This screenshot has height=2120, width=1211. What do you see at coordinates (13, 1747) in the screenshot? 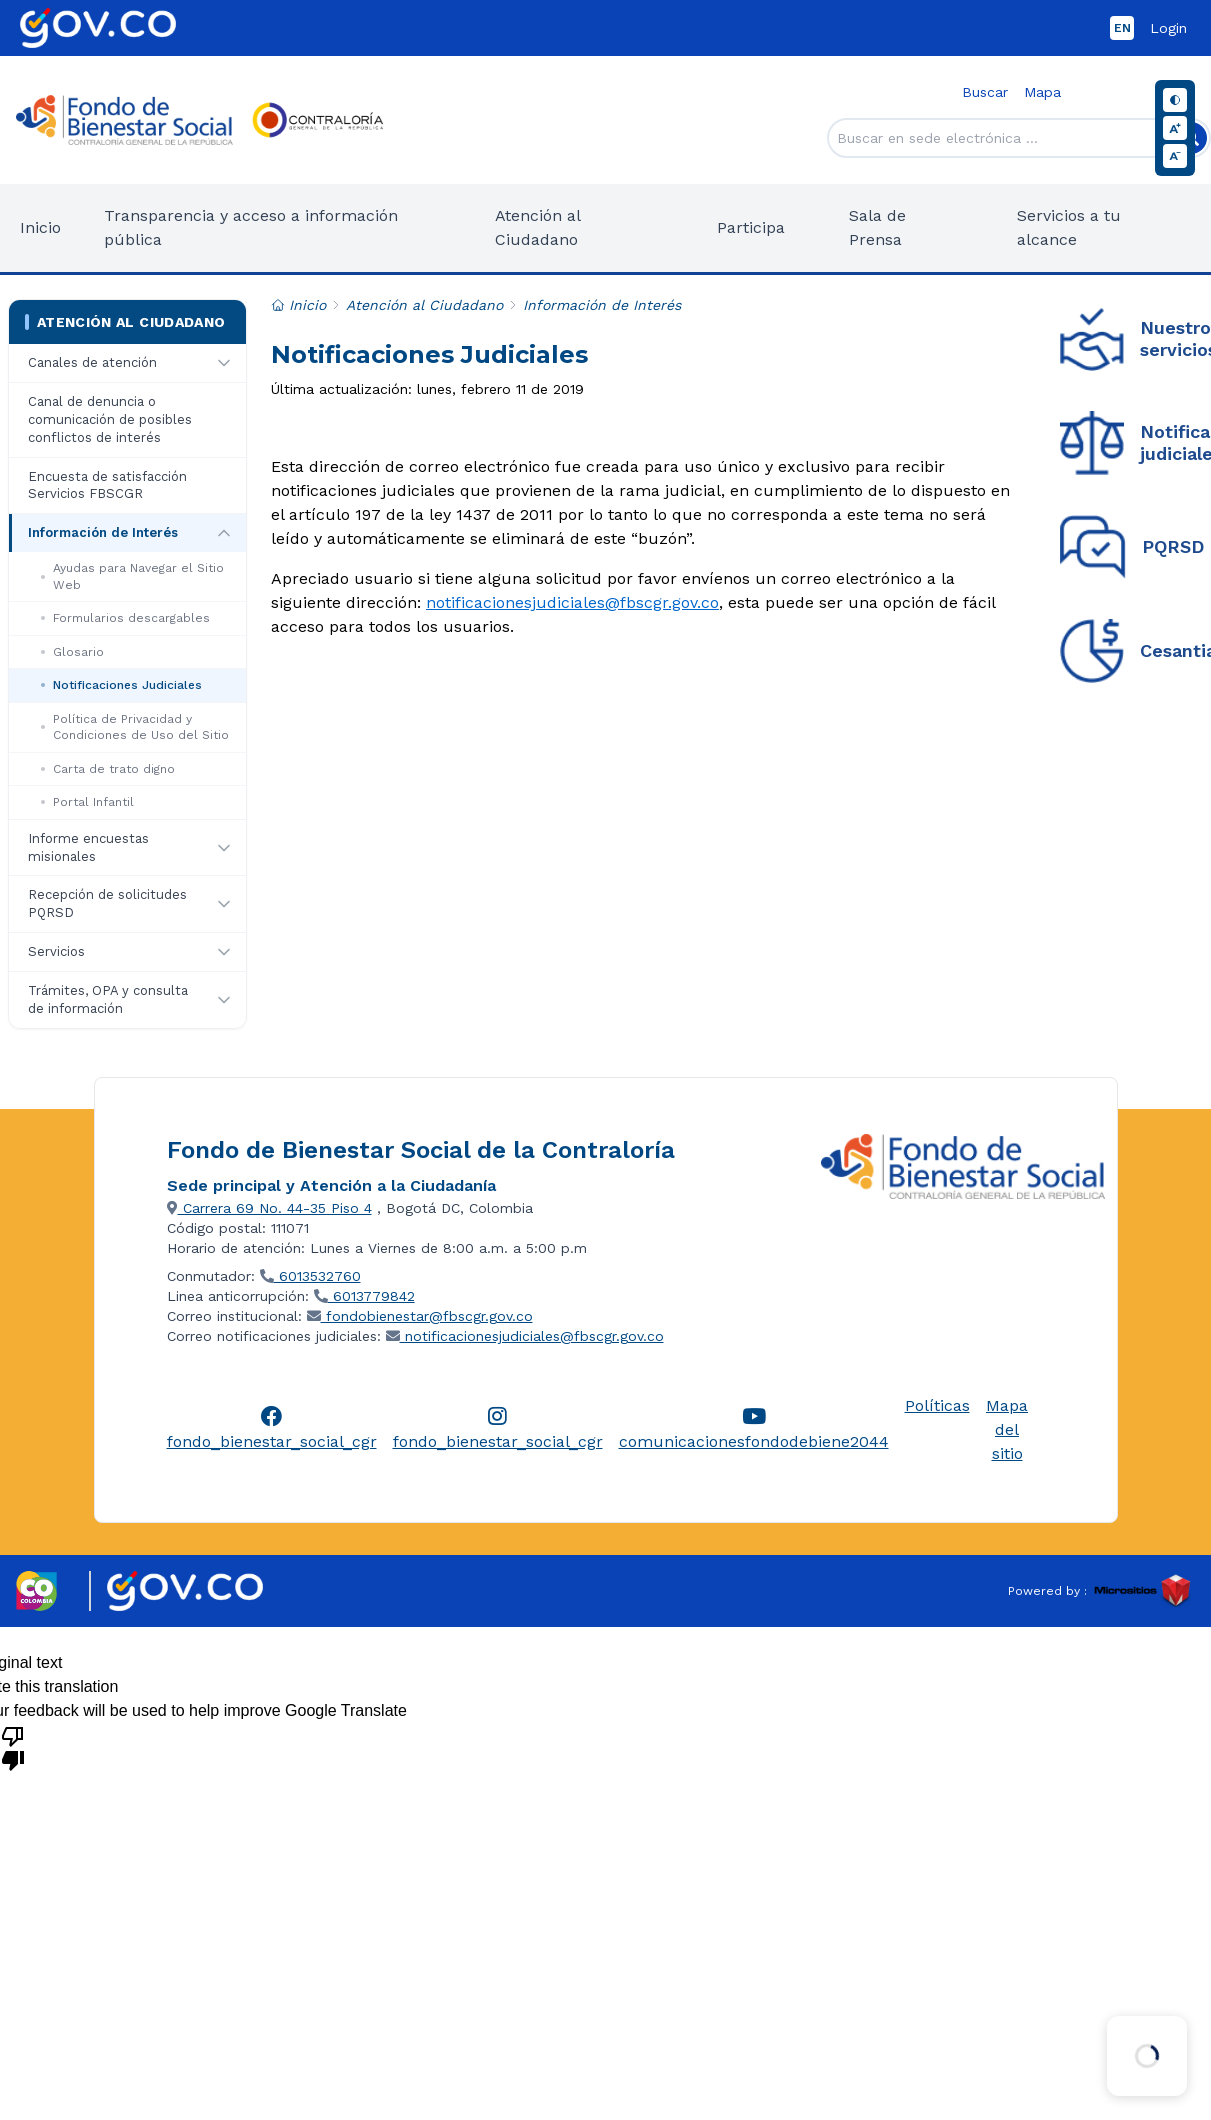
I see `[Poor translation]` at bounding box center [13, 1747].